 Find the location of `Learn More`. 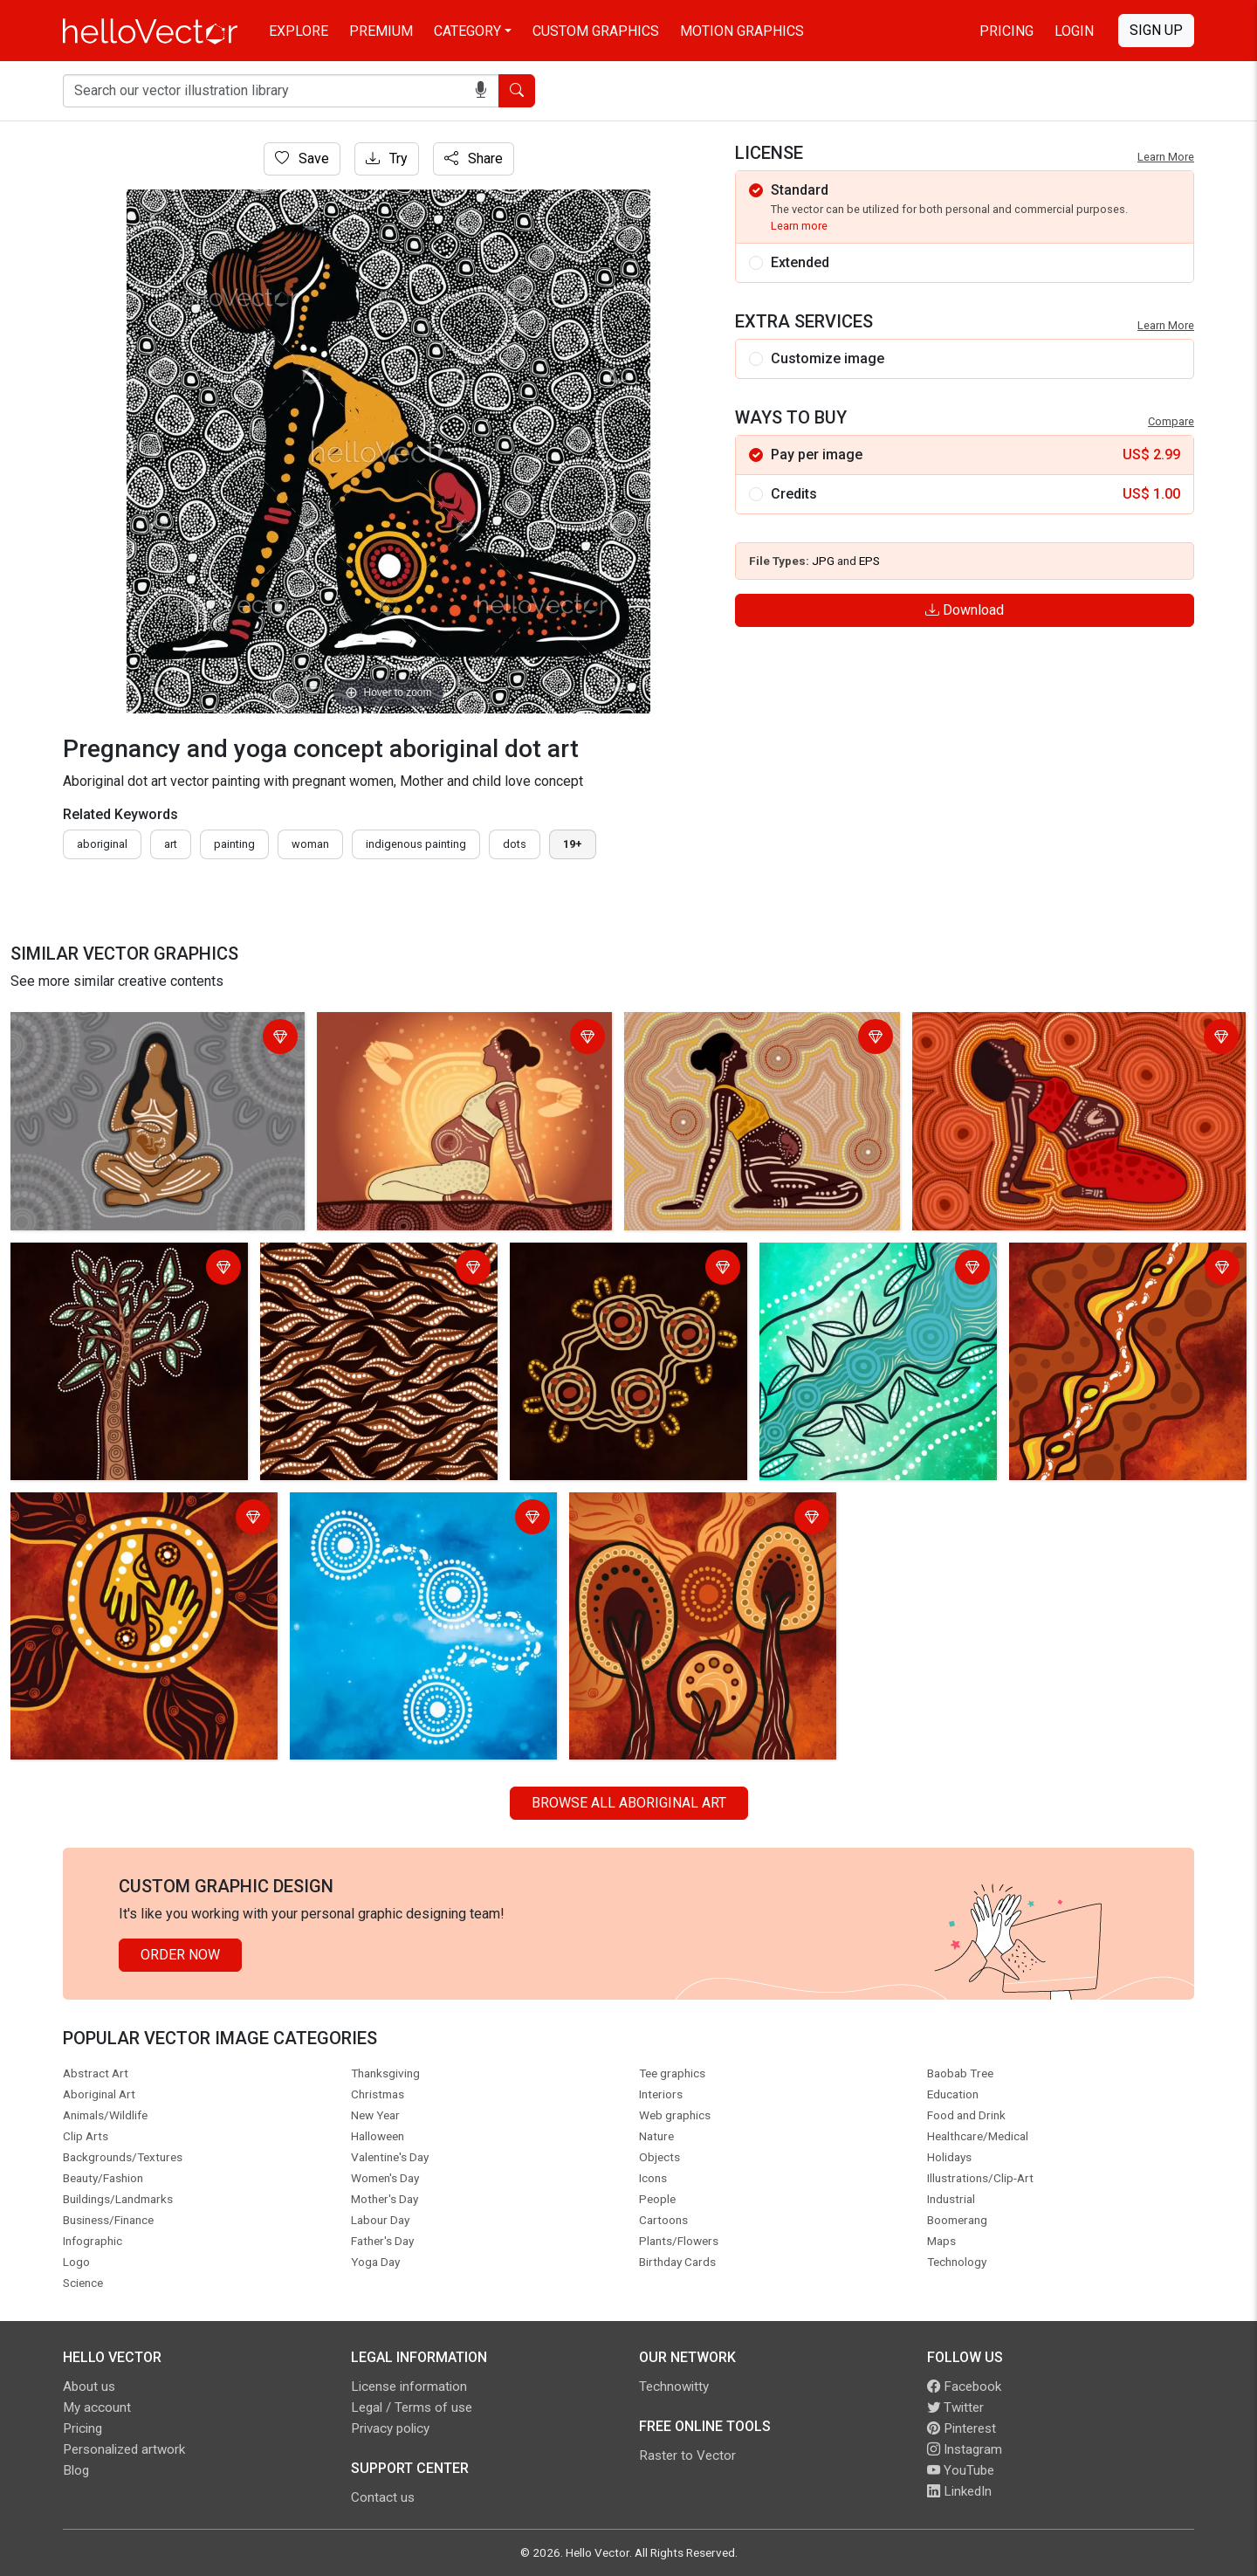

Learn More is located at coordinates (1165, 156).